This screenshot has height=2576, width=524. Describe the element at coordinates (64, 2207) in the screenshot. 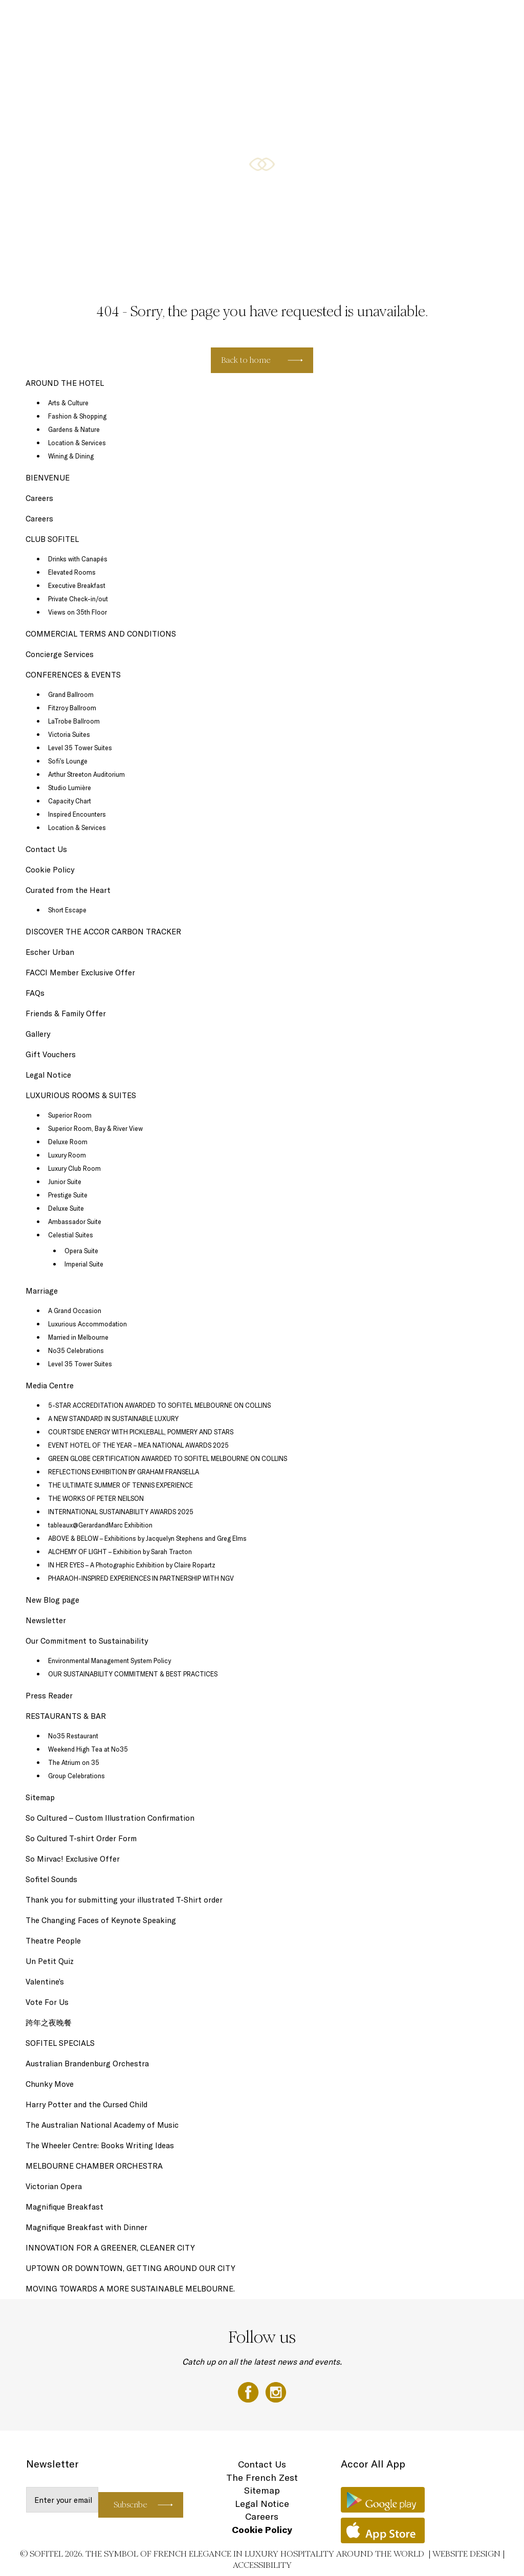

I see `Magnifique Breakfast` at that location.